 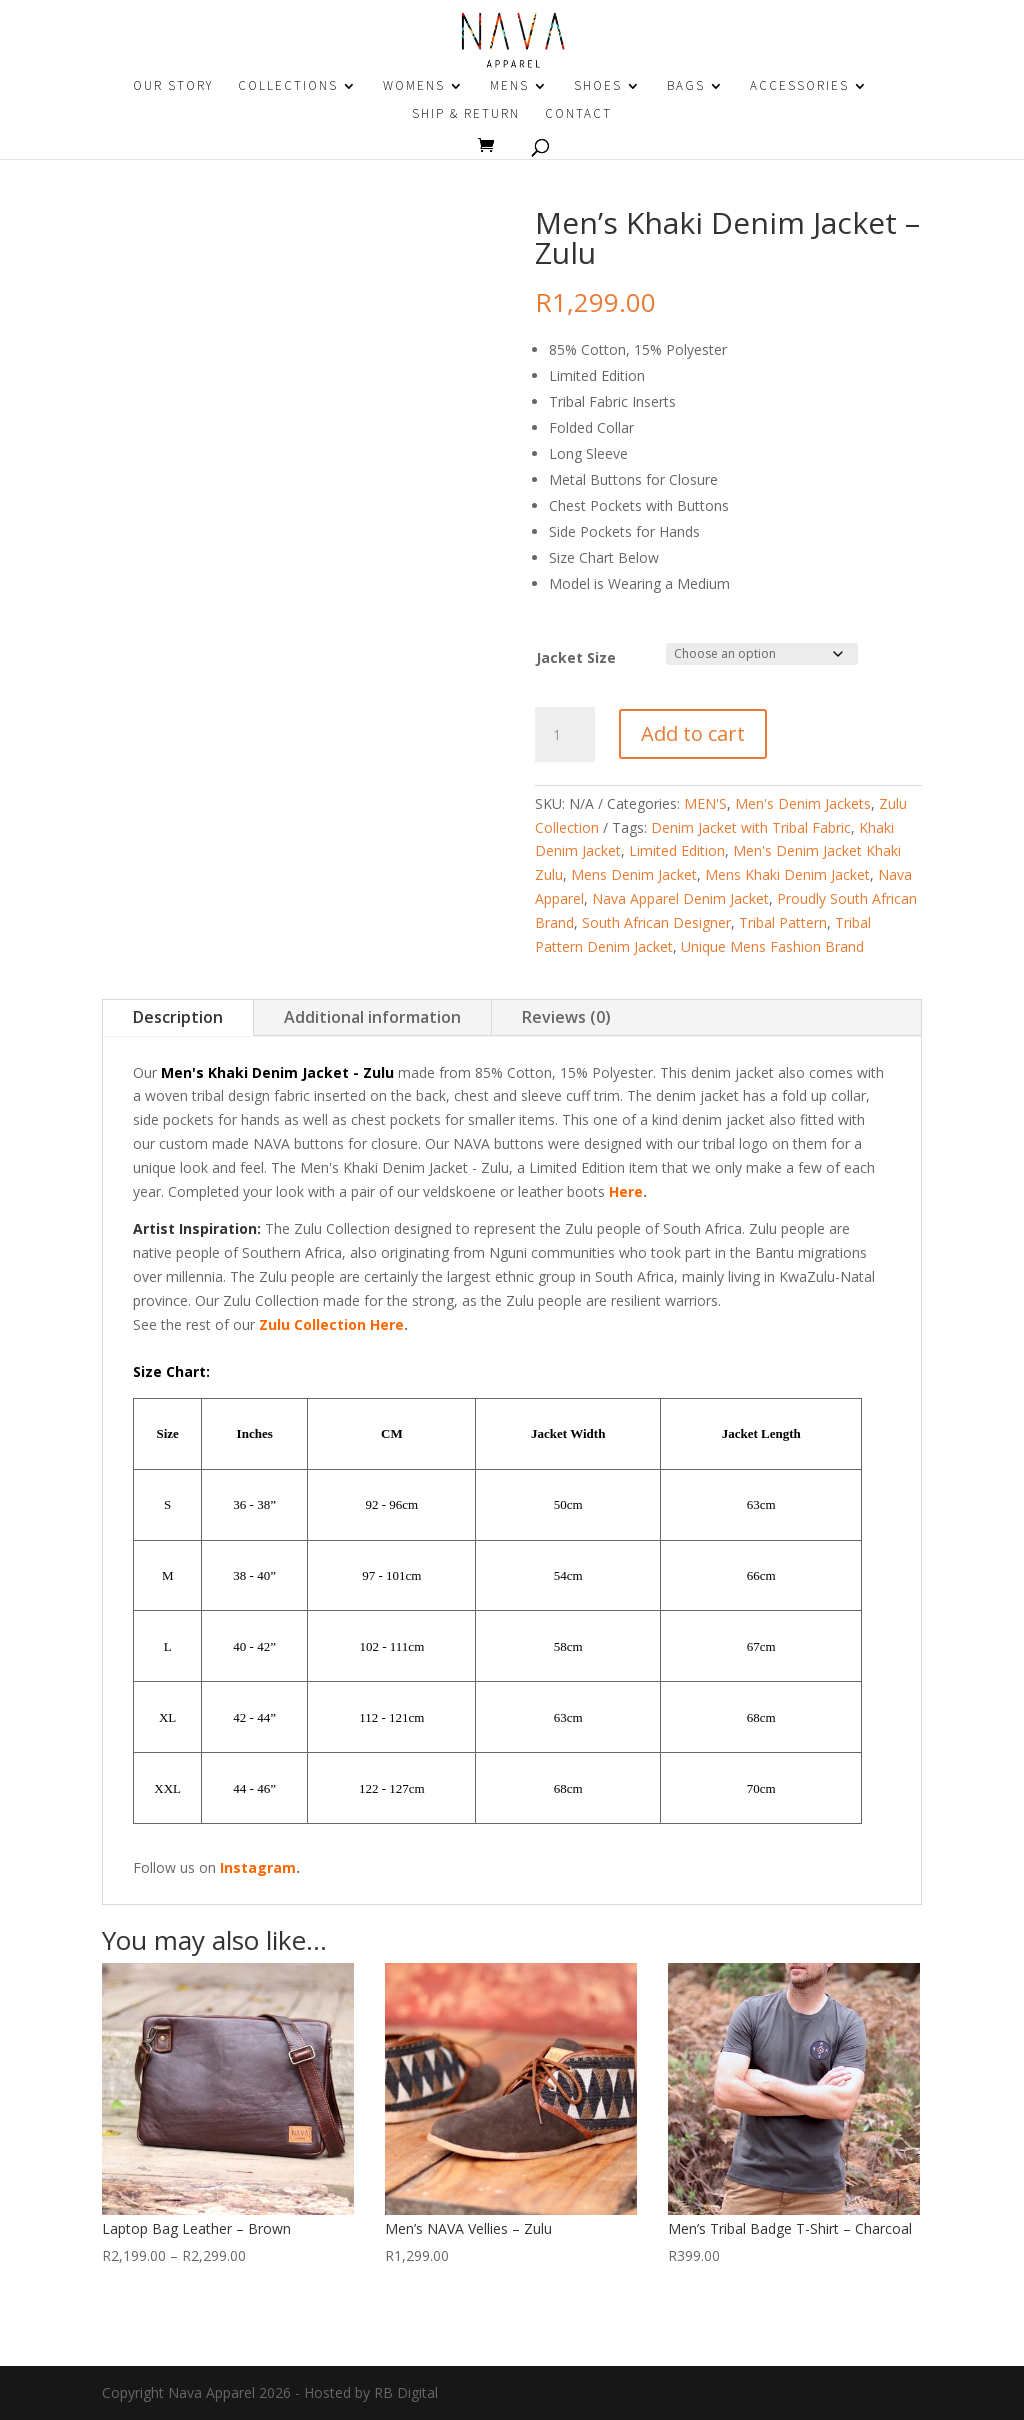 What do you see at coordinates (509, 86) in the screenshot?
I see `MENS` at bounding box center [509, 86].